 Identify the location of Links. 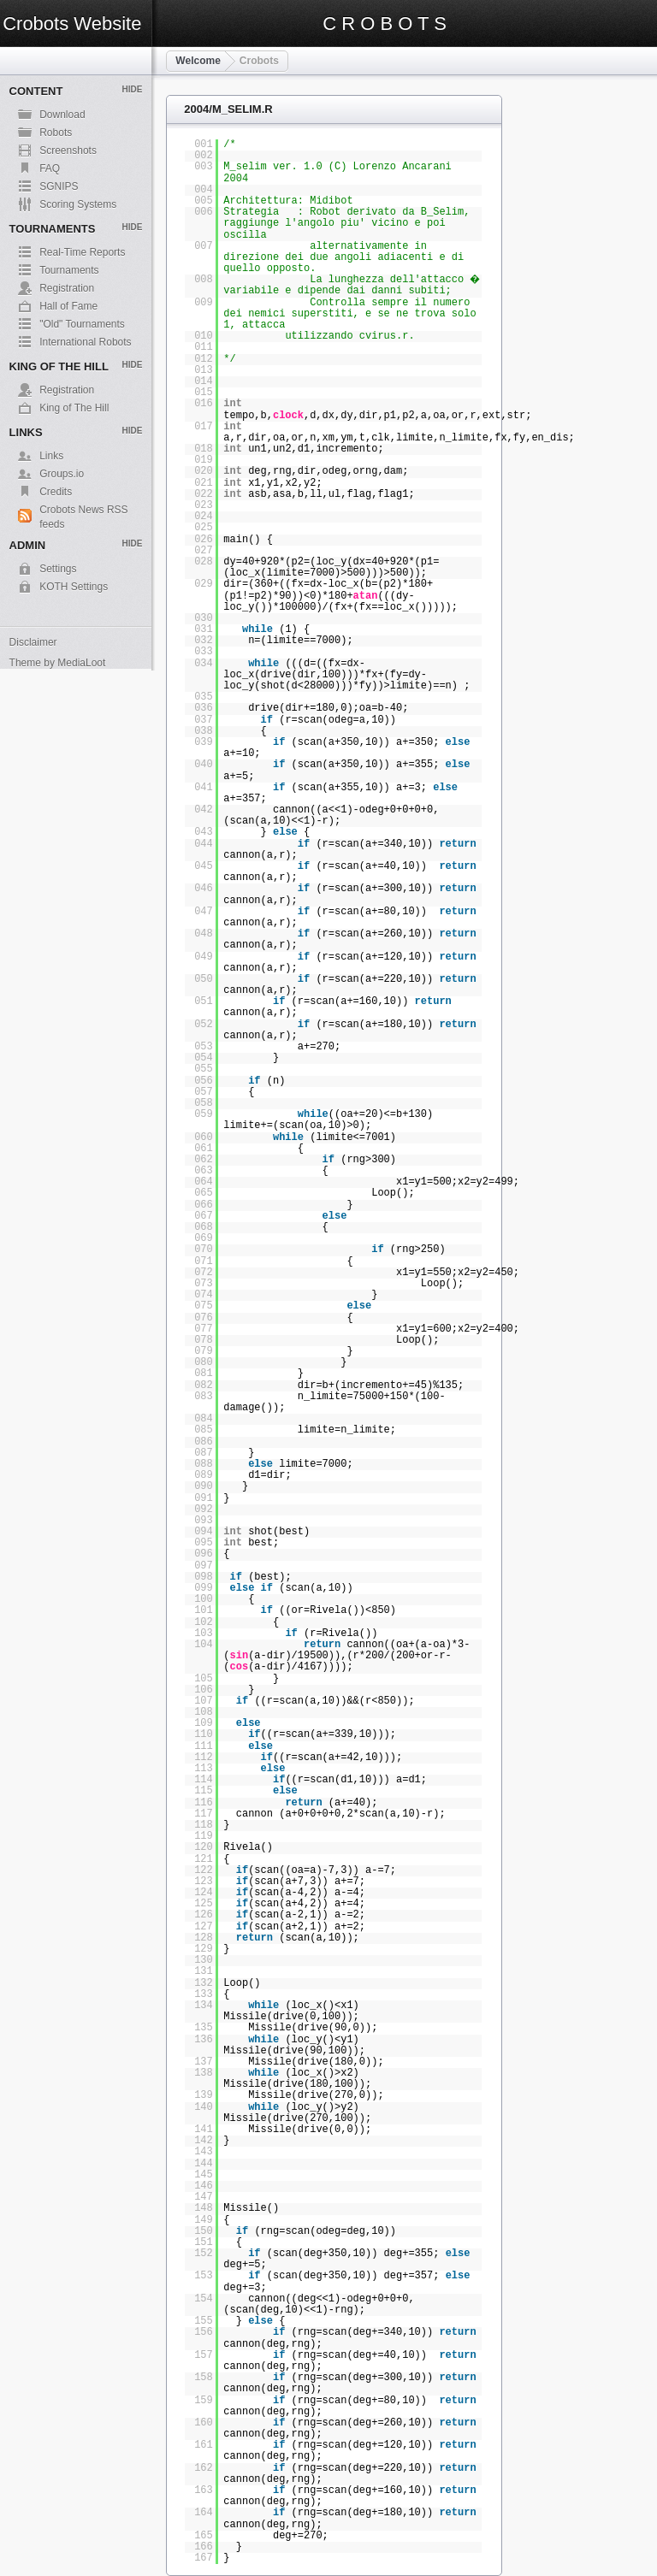
(51, 456).